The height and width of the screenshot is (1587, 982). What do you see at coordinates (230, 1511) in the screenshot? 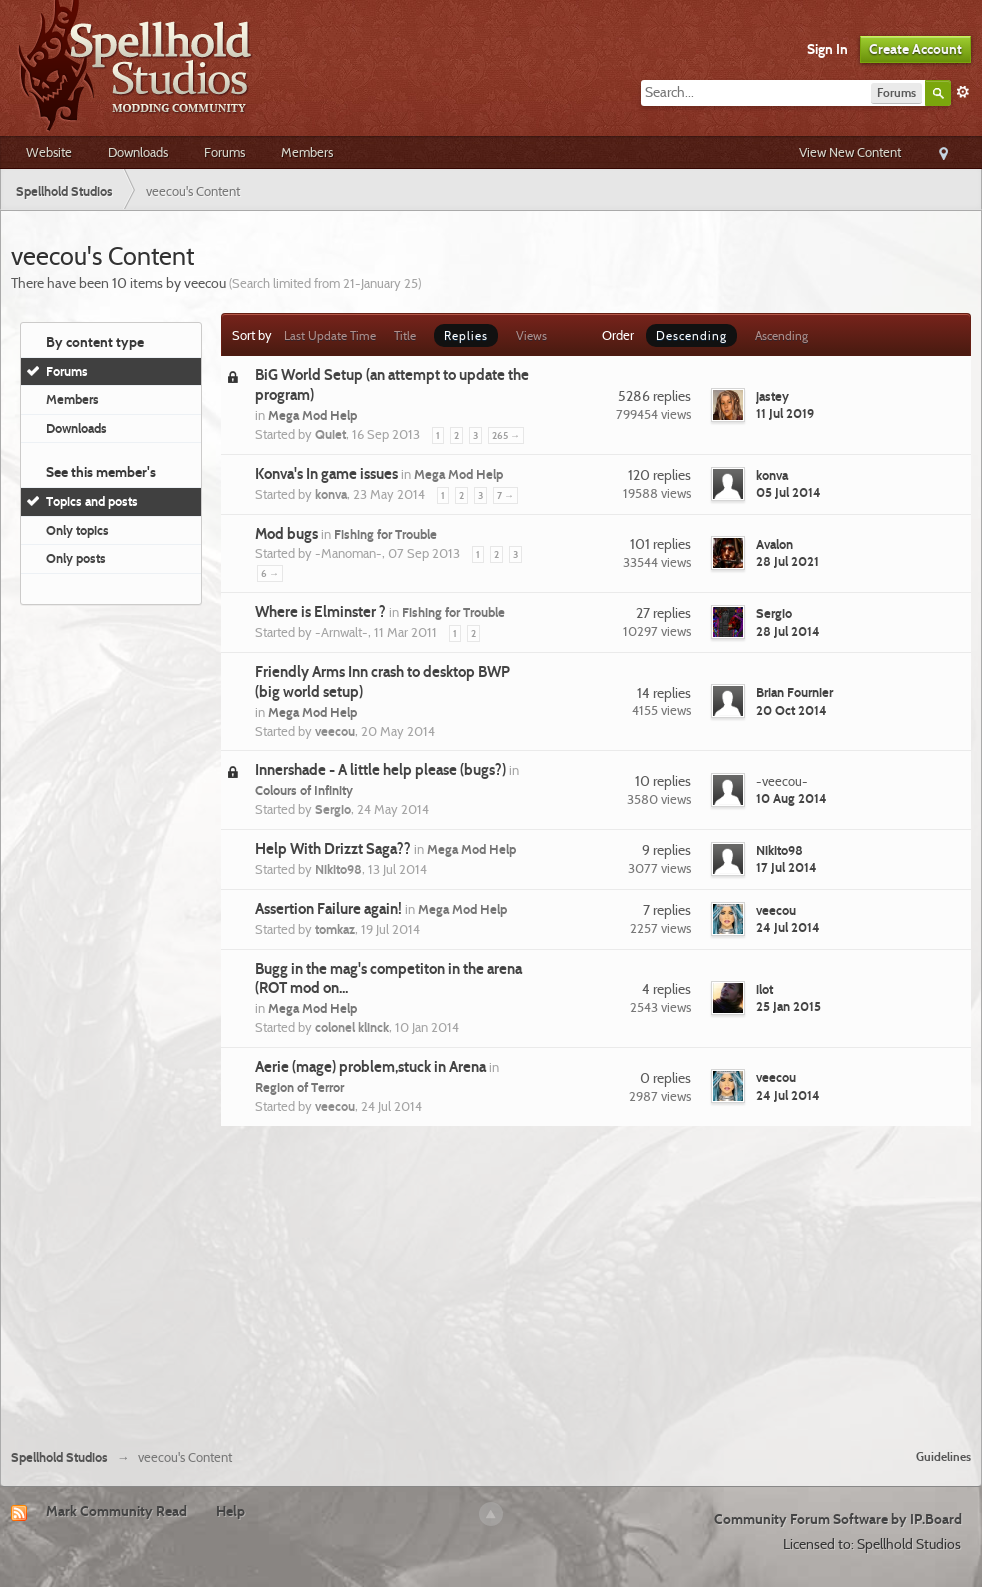
I see `Help` at bounding box center [230, 1511].